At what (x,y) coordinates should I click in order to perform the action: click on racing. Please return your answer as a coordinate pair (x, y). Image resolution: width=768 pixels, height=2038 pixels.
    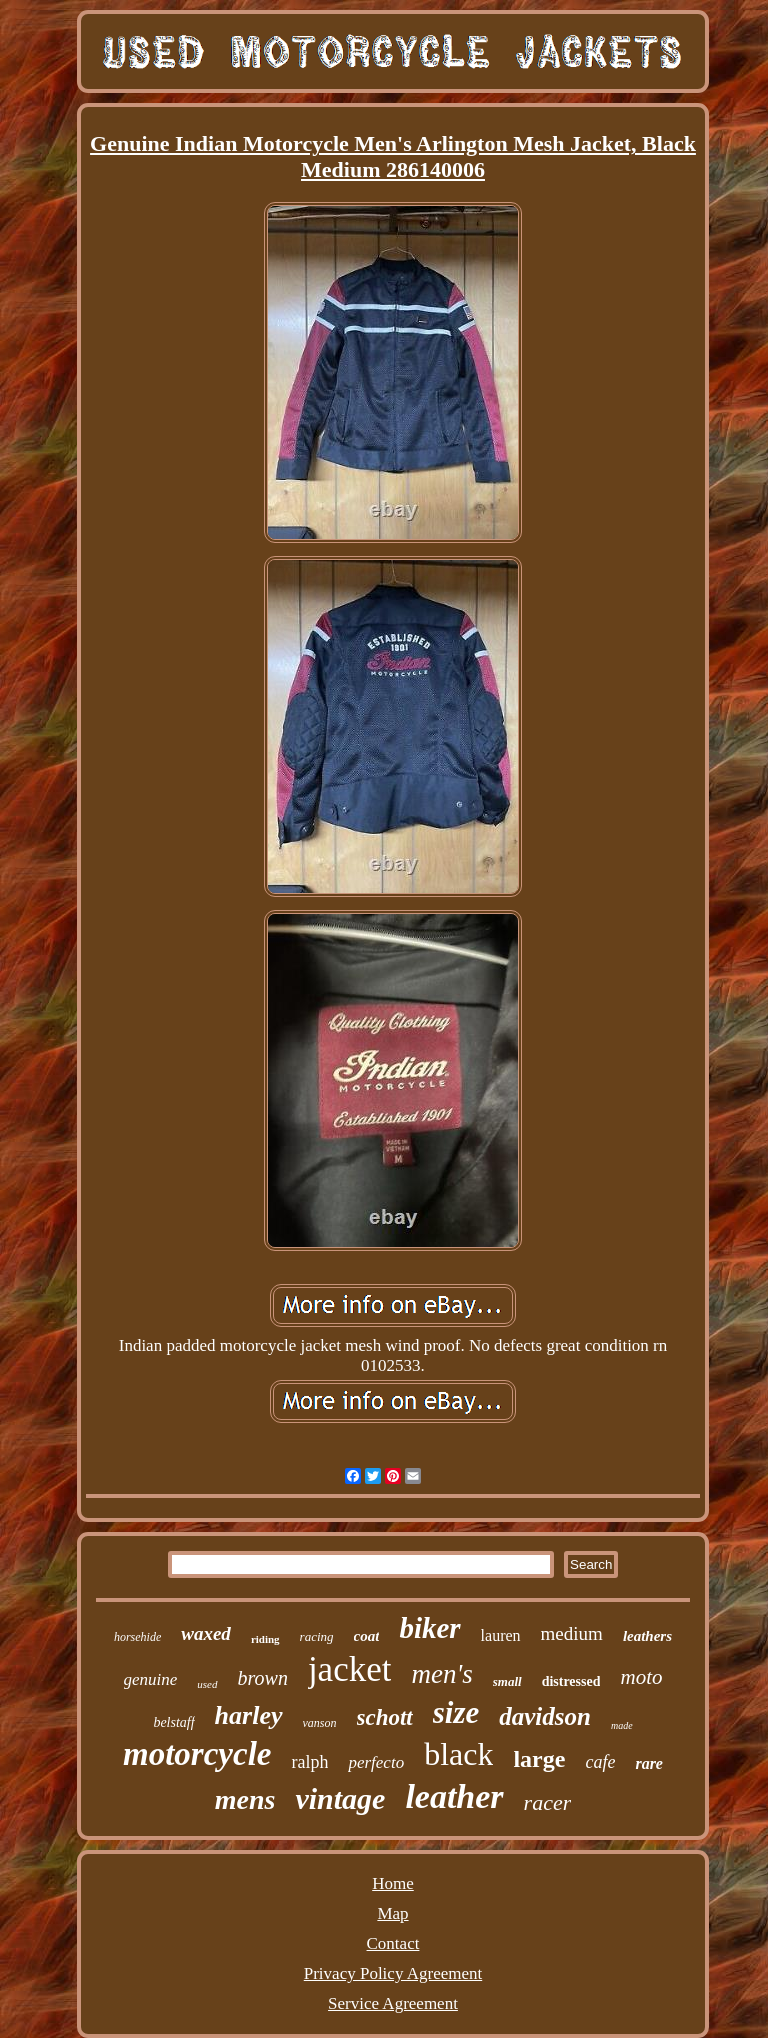
    Looking at the image, I should click on (317, 1636).